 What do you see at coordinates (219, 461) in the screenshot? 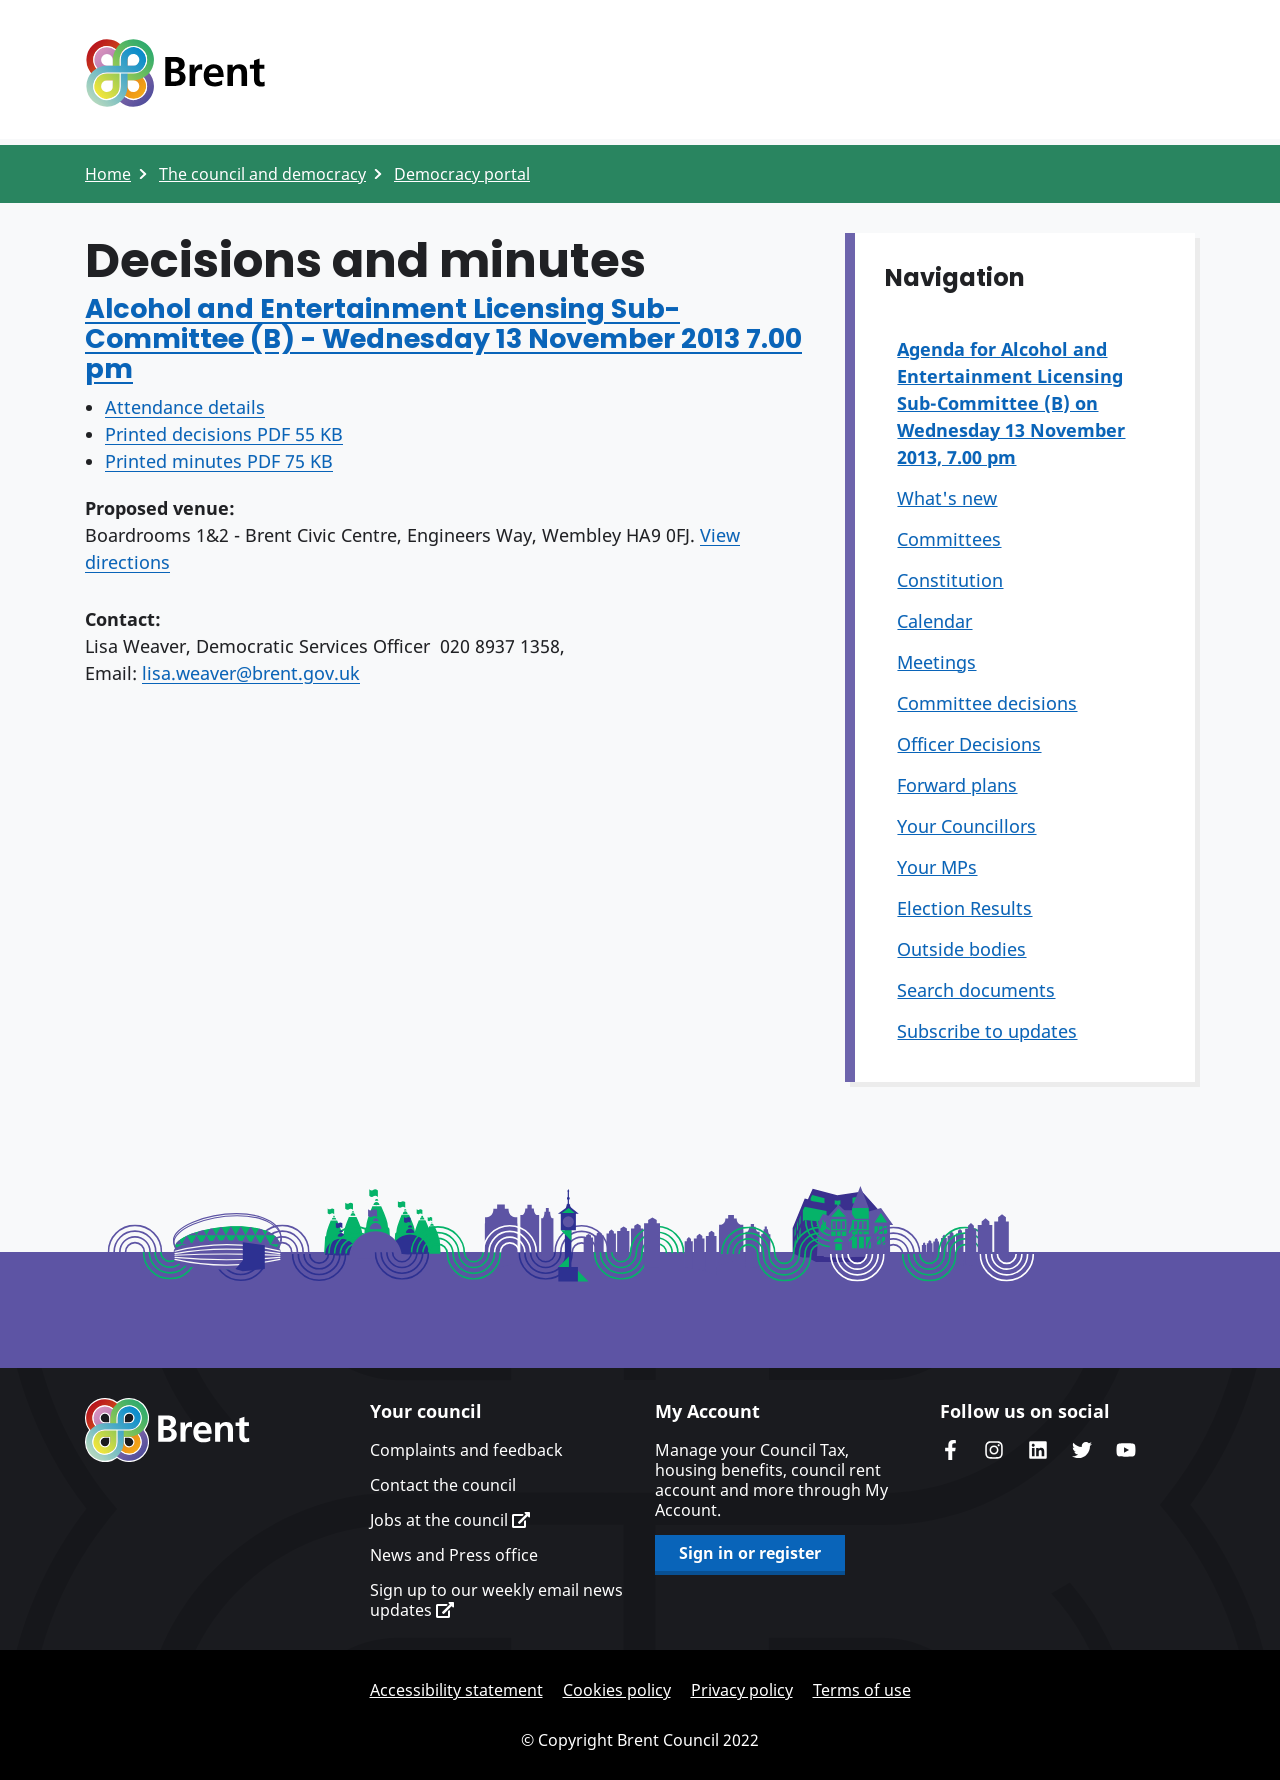
I see `Printed minutes` at bounding box center [219, 461].